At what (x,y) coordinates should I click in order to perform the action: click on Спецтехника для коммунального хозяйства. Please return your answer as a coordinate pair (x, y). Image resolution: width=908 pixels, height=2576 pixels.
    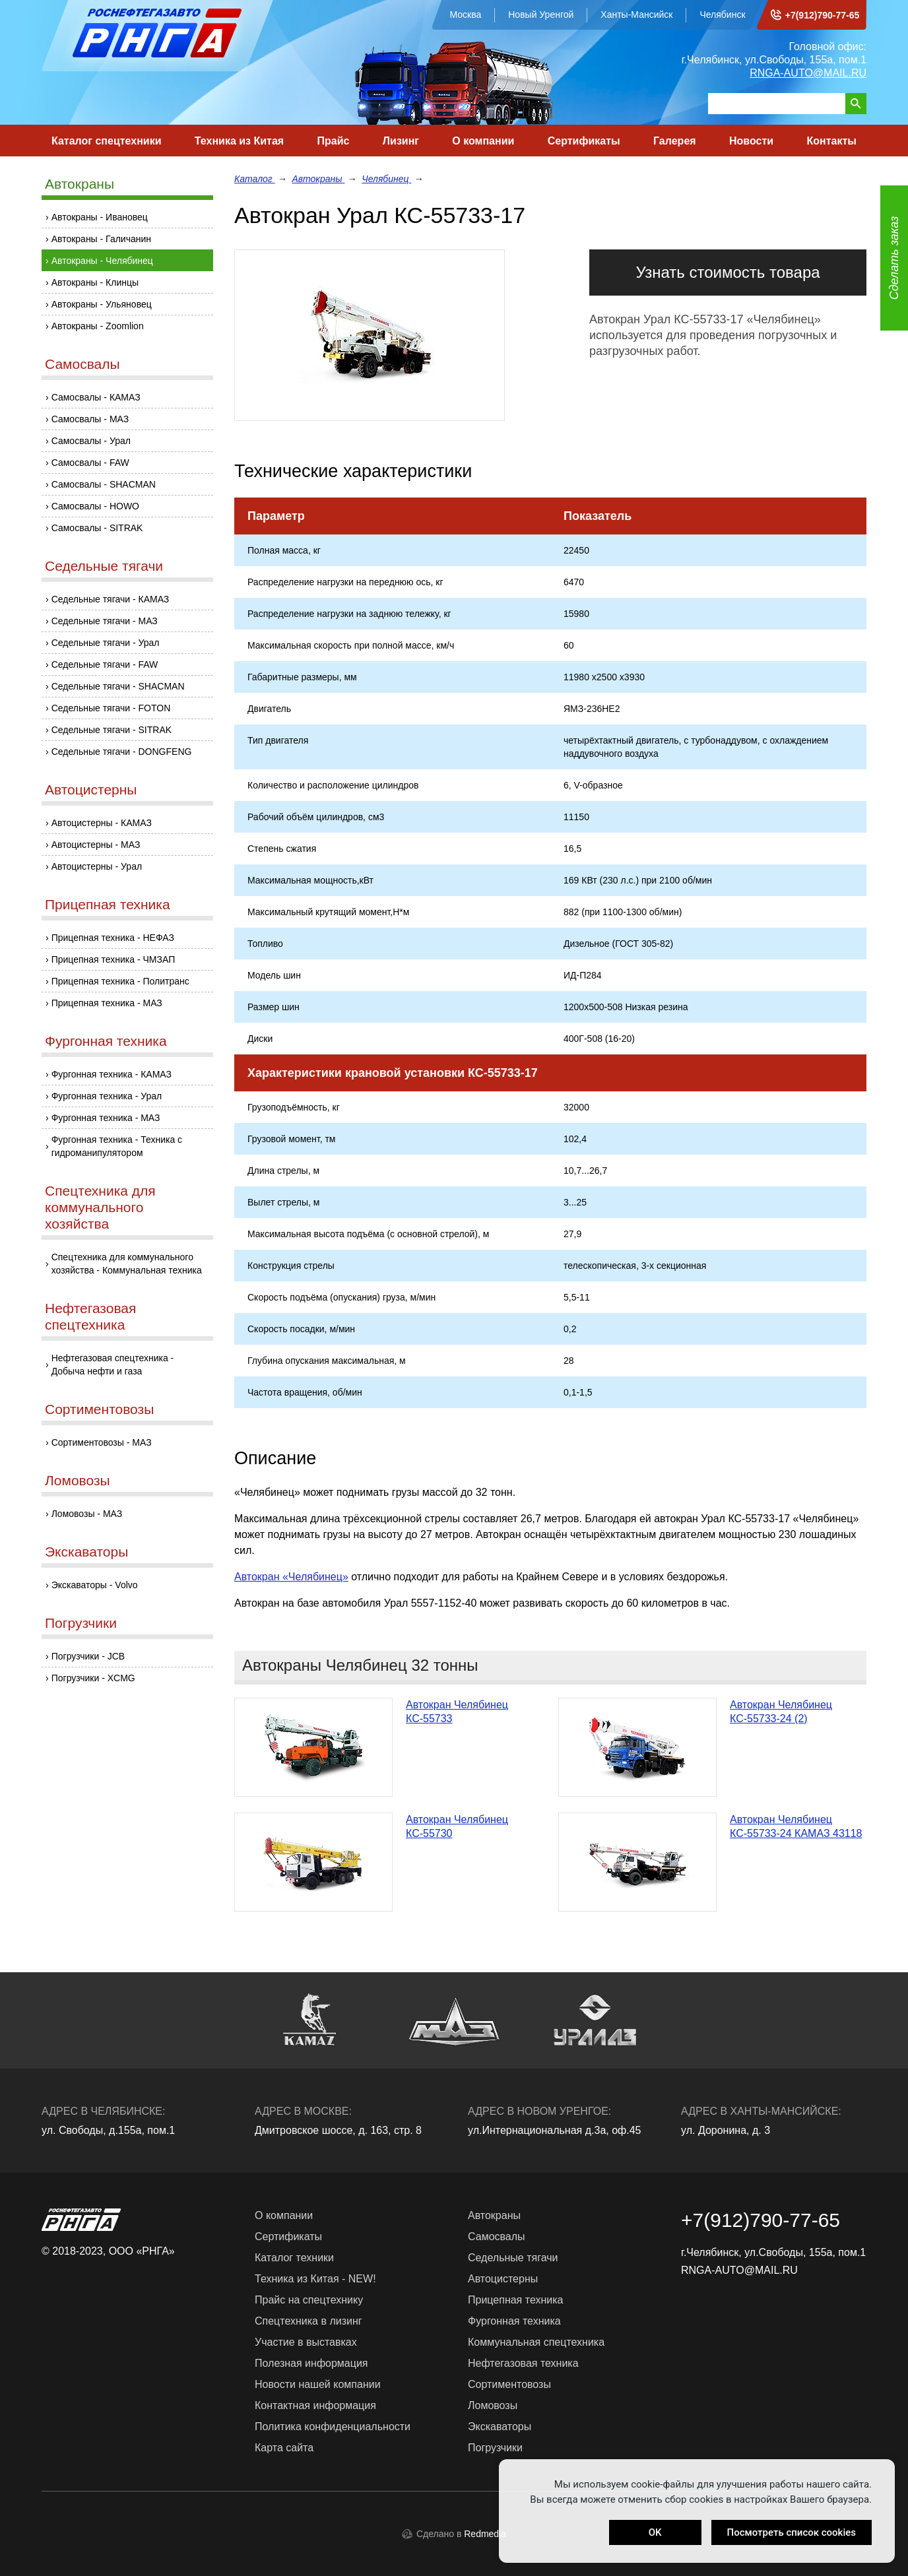
    Looking at the image, I should click on (100, 1207).